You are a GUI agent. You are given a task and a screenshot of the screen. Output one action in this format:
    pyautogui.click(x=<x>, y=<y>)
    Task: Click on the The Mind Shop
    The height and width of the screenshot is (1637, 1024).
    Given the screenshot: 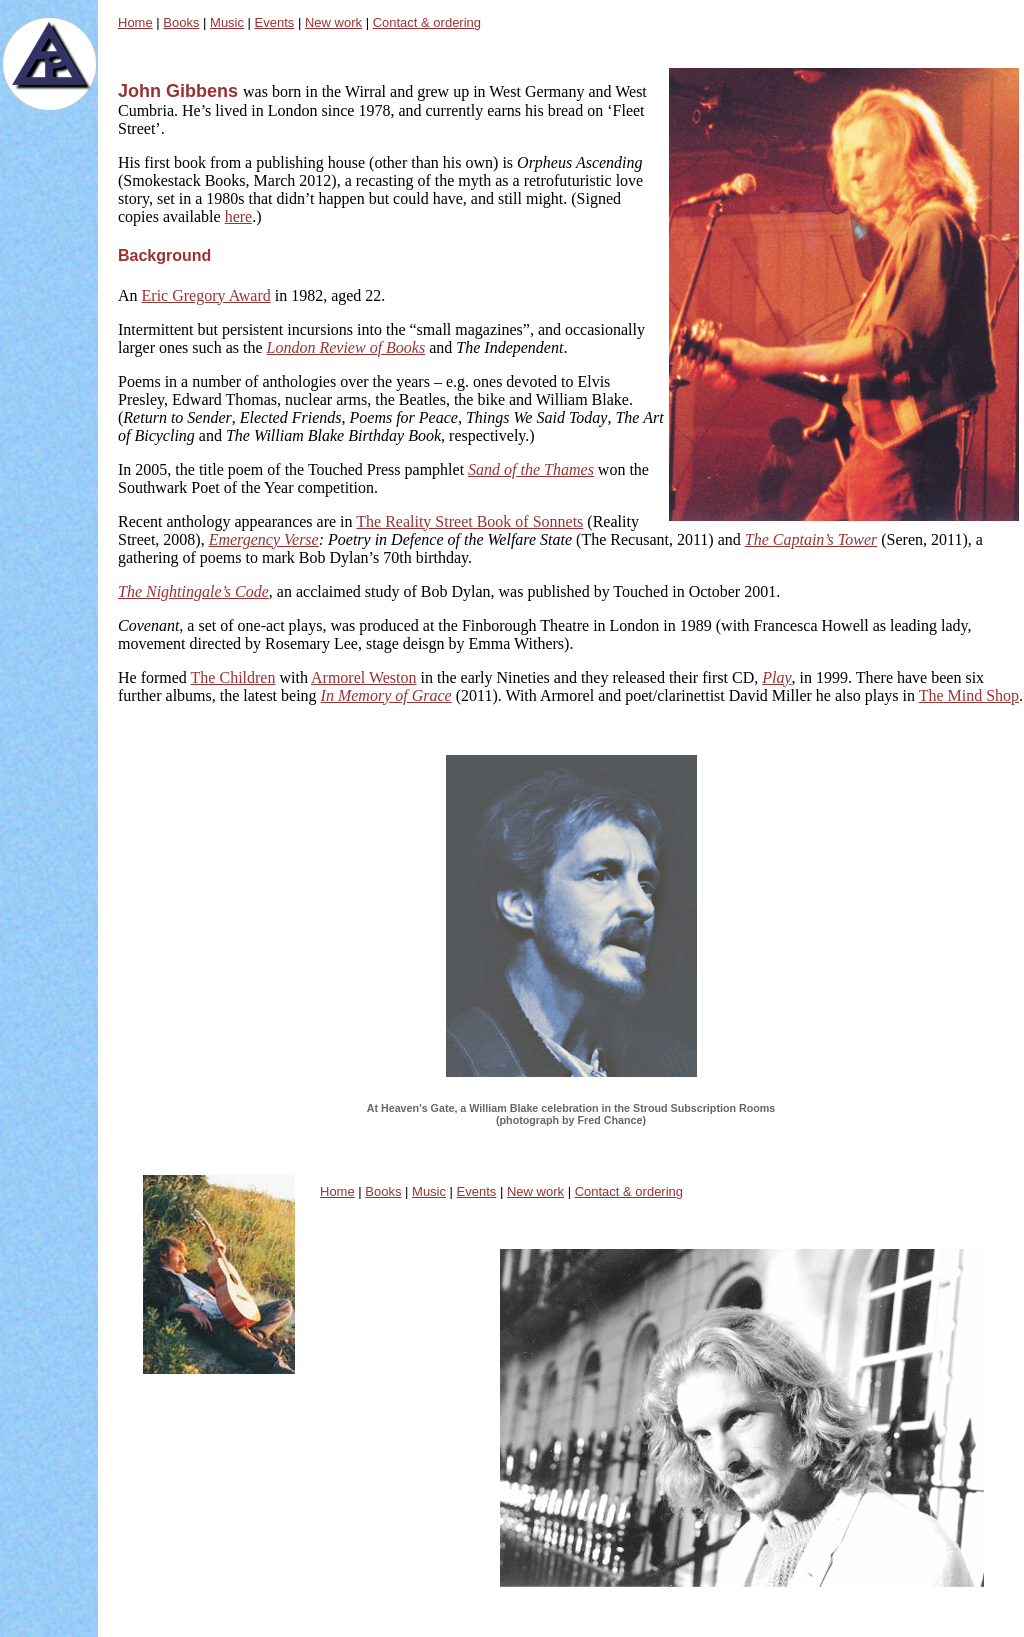 What is the action you would take?
    pyautogui.click(x=969, y=695)
    